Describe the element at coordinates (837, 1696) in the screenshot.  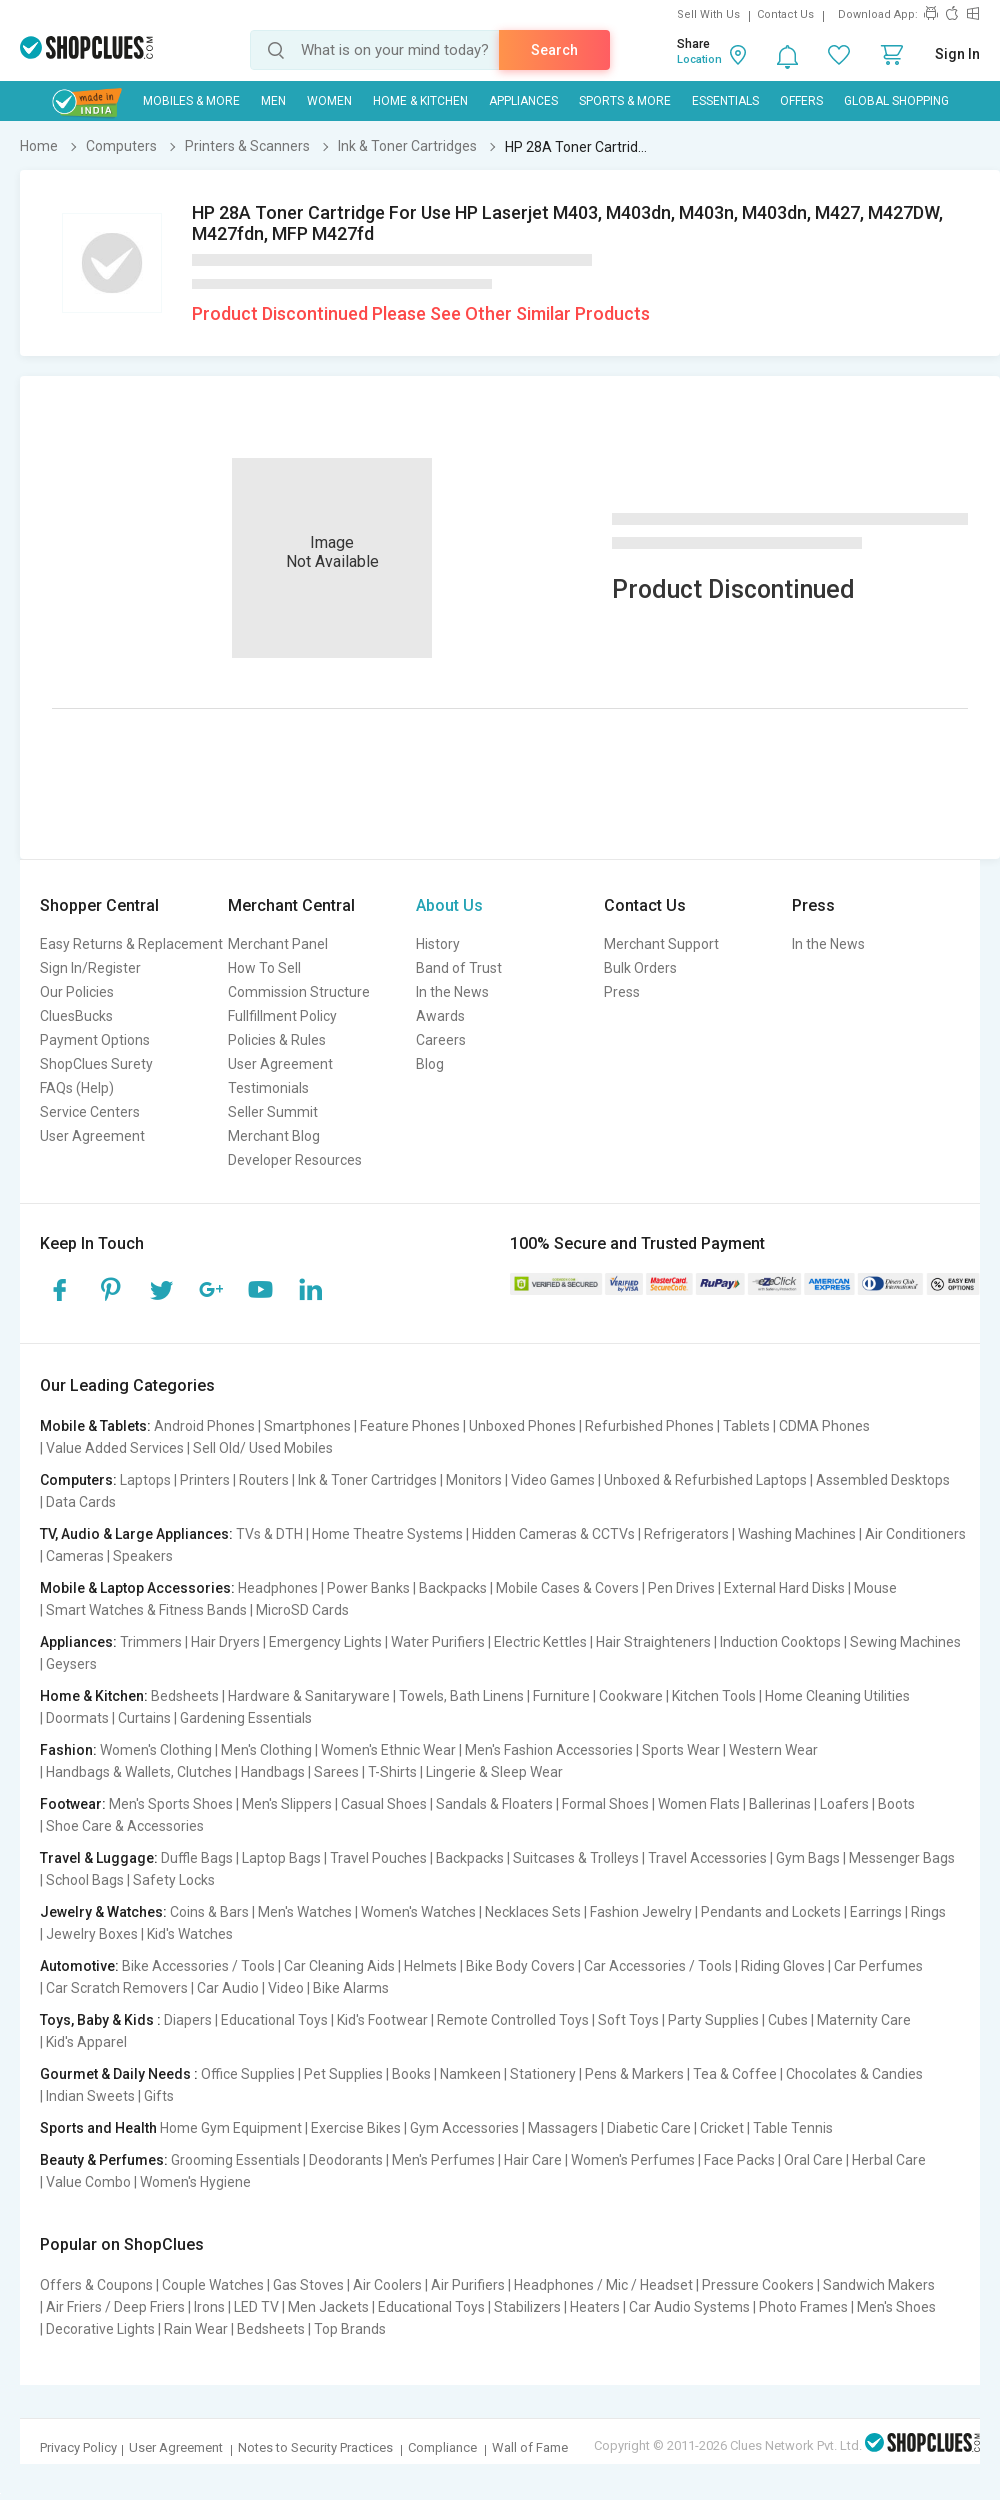
I see `Home Cleaning Utilities` at that location.